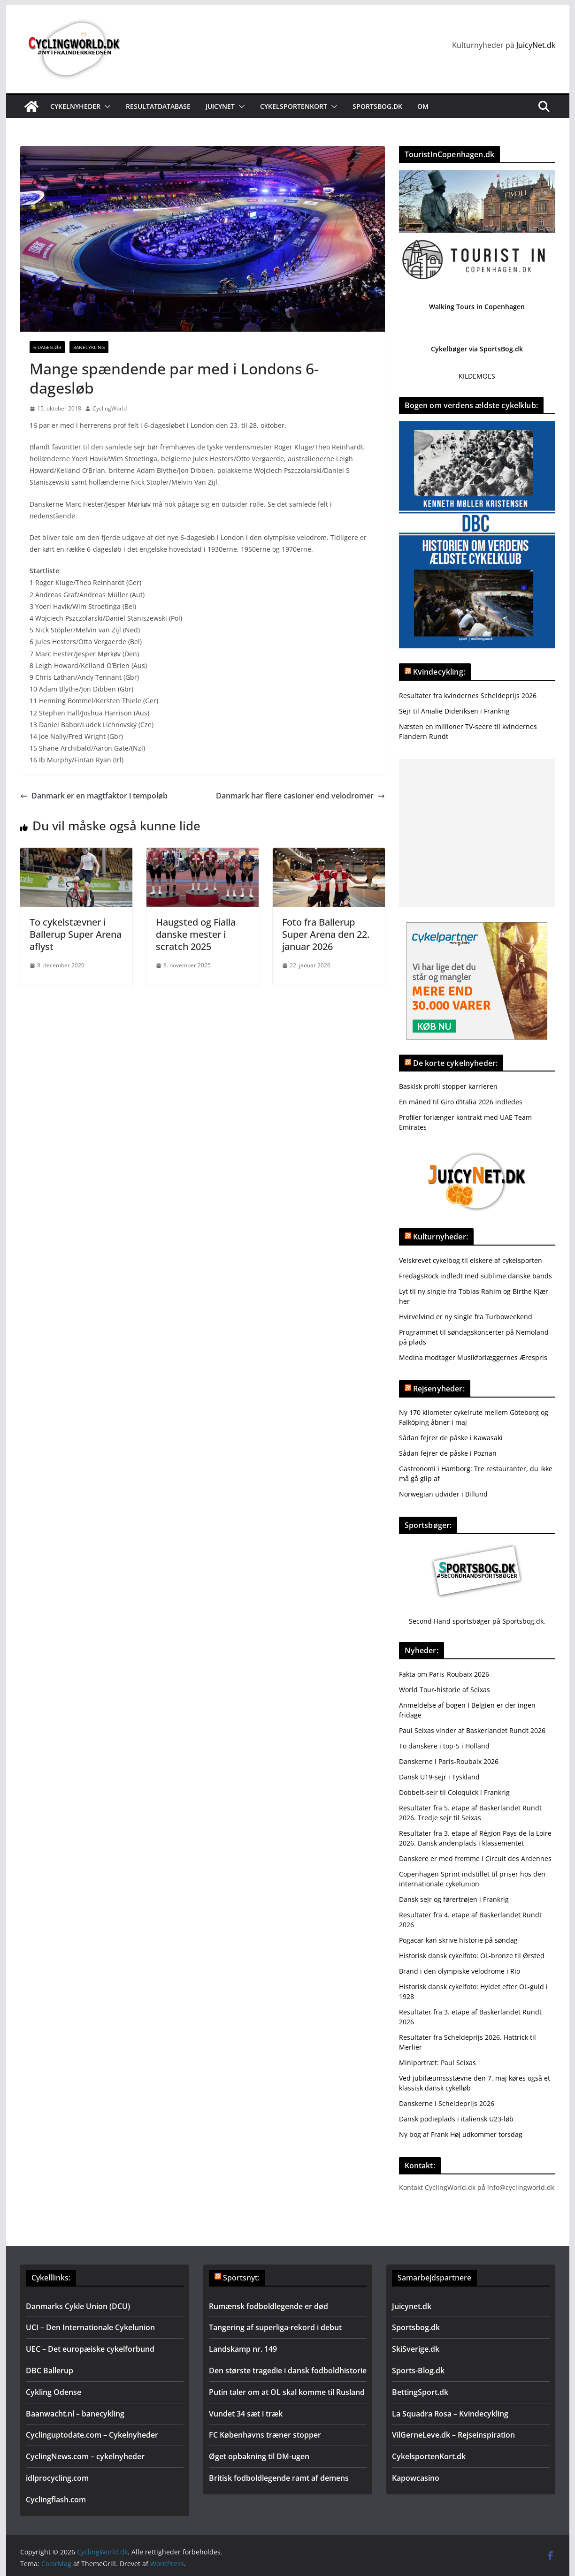 The image size is (575, 2576). What do you see at coordinates (453, 2435) in the screenshot?
I see `VilGerneLeve.dk – Rejseinspiration` at bounding box center [453, 2435].